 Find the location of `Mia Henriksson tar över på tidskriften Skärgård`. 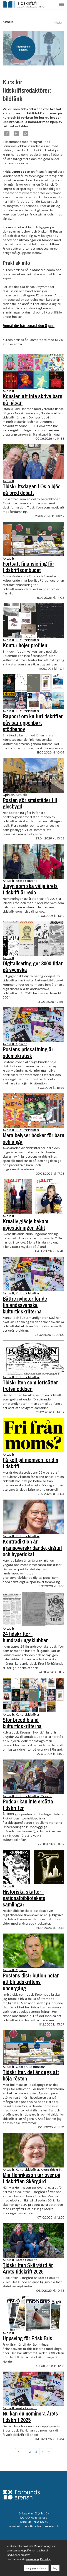

Mia Henriksson tar över på tidskriften Skärgård is located at coordinates (31, 2178).